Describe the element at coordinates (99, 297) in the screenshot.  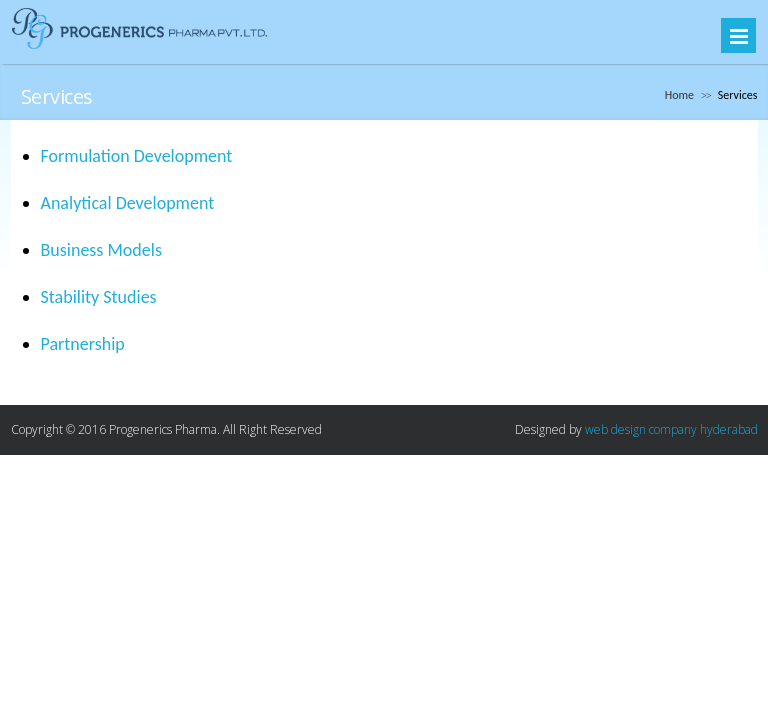
I see `Stability Studies` at that location.